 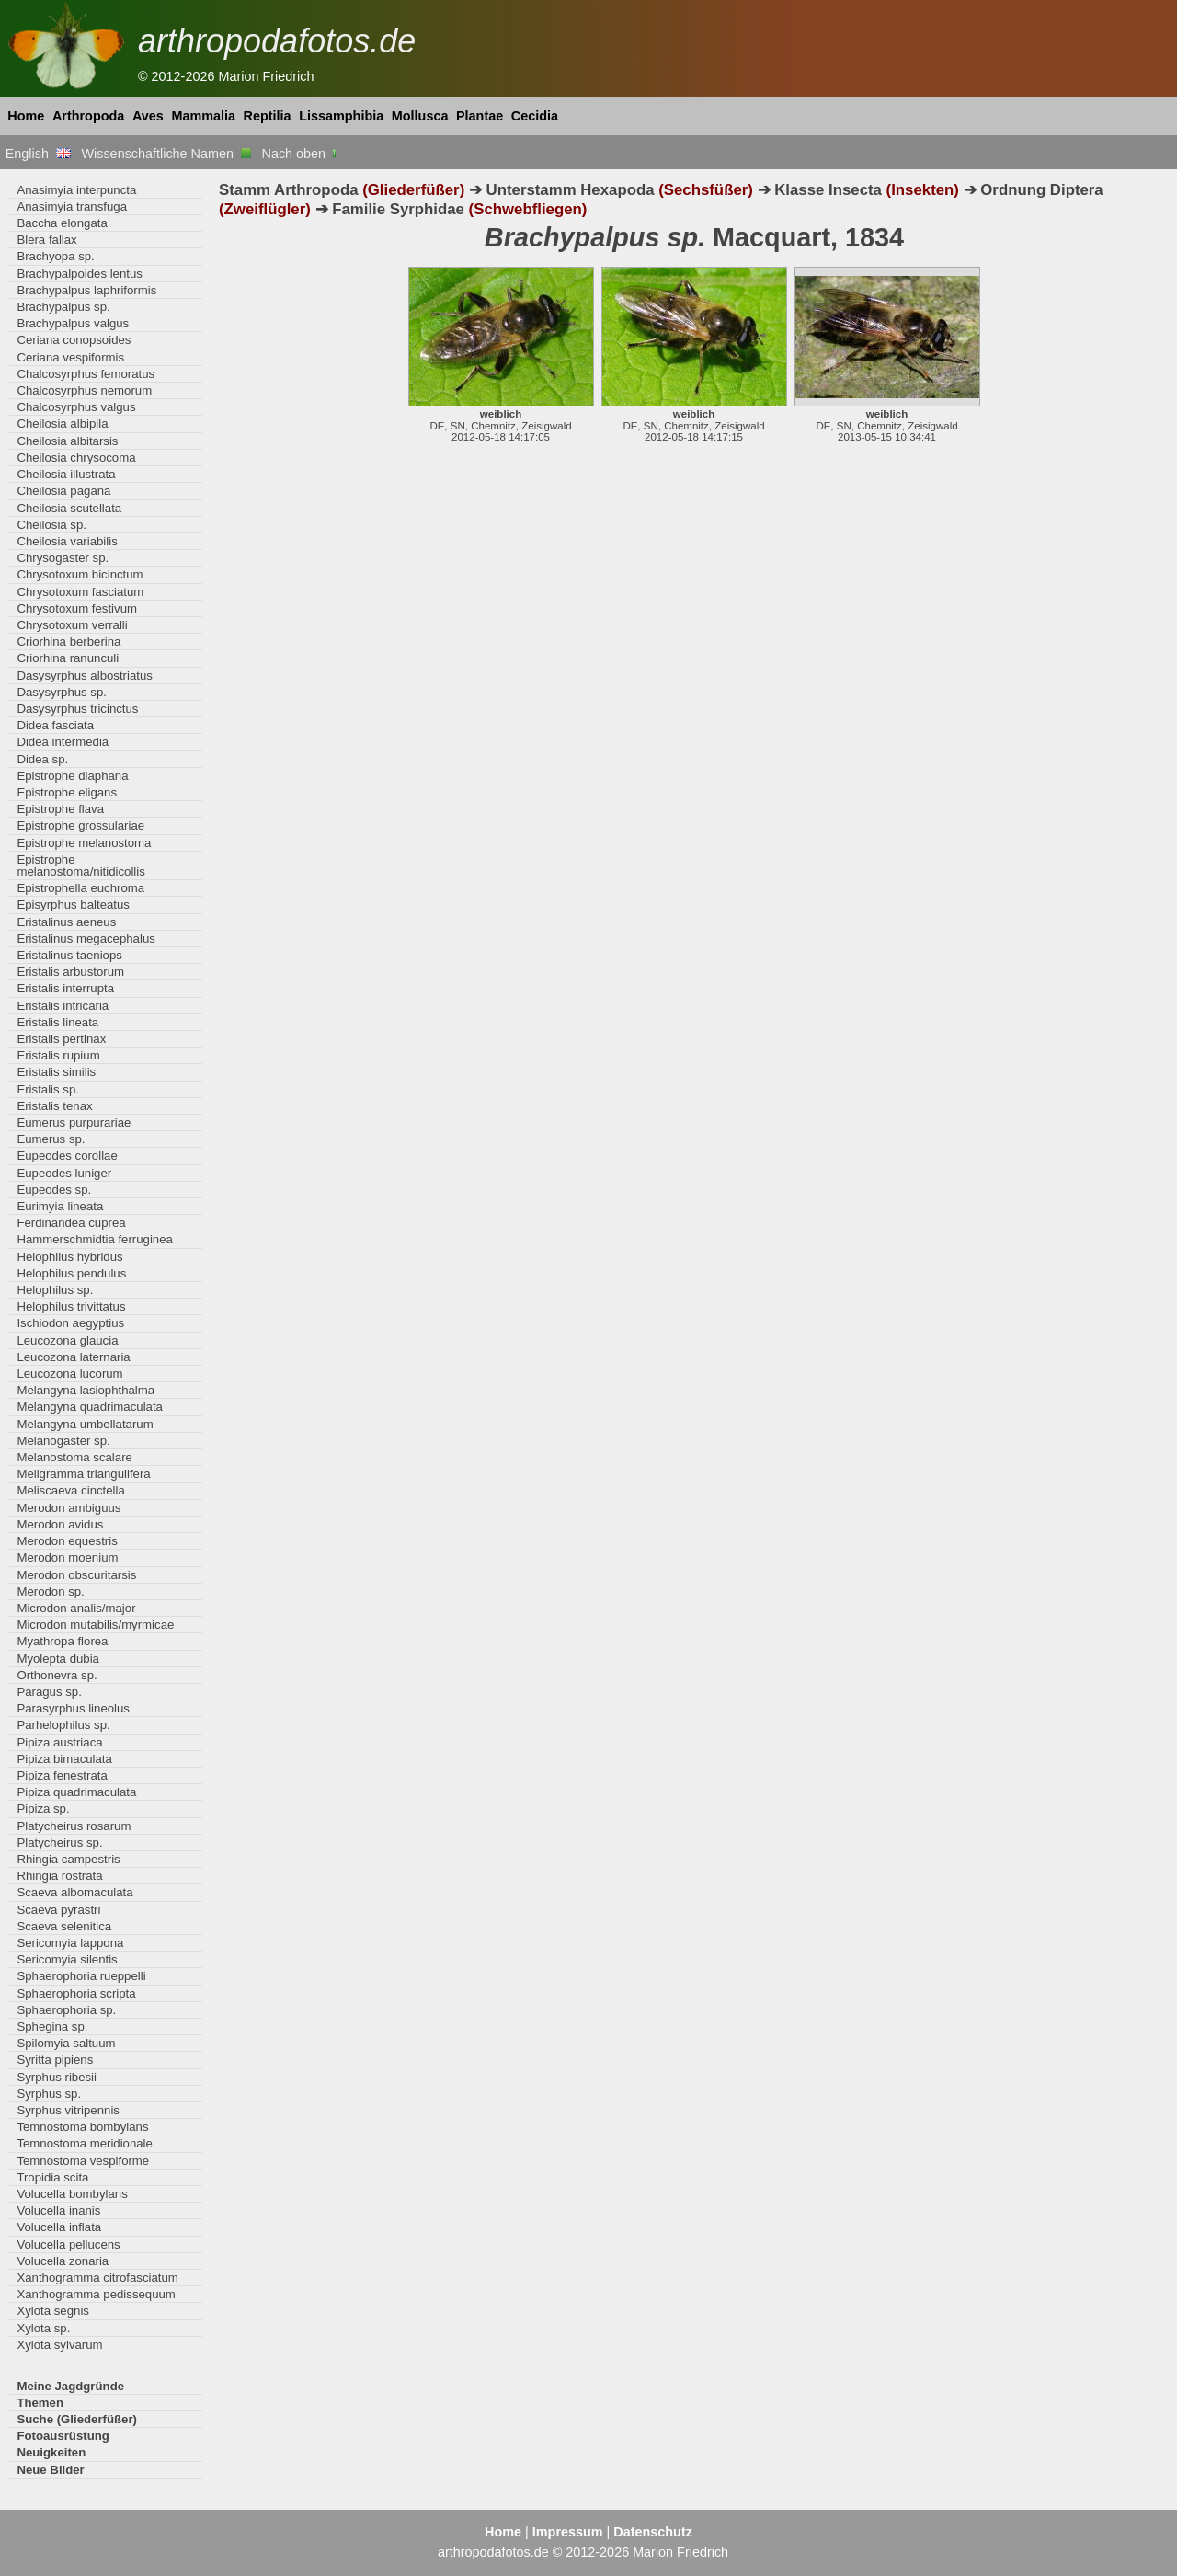 What do you see at coordinates (67, 792) in the screenshot?
I see `Epistrophe eligans` at bounding box center [67, 792].